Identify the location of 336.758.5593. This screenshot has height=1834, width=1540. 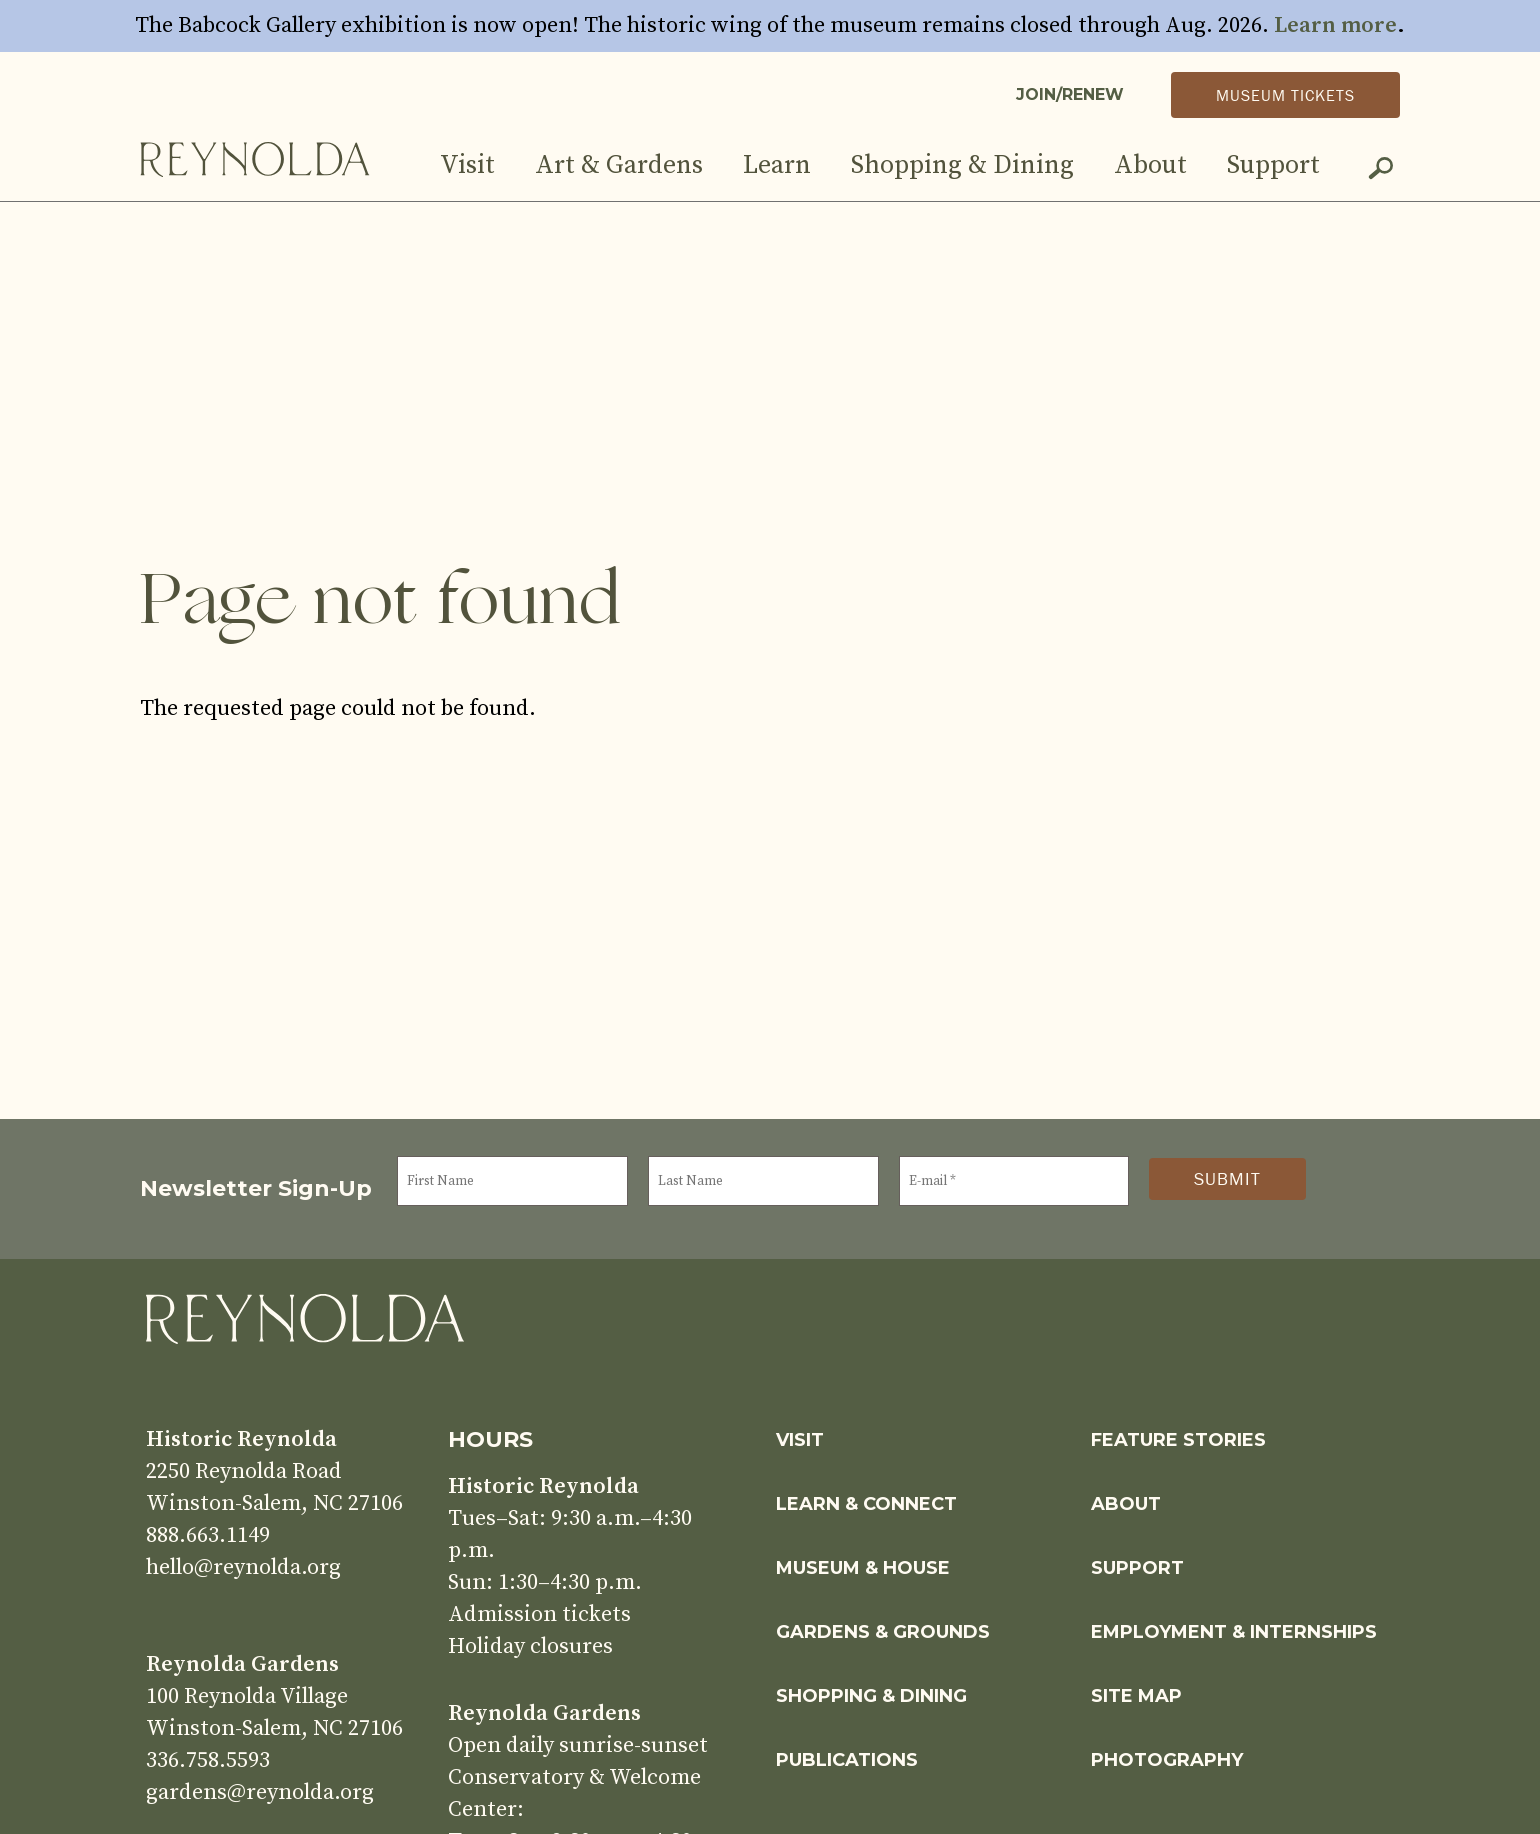
(208, 1760).